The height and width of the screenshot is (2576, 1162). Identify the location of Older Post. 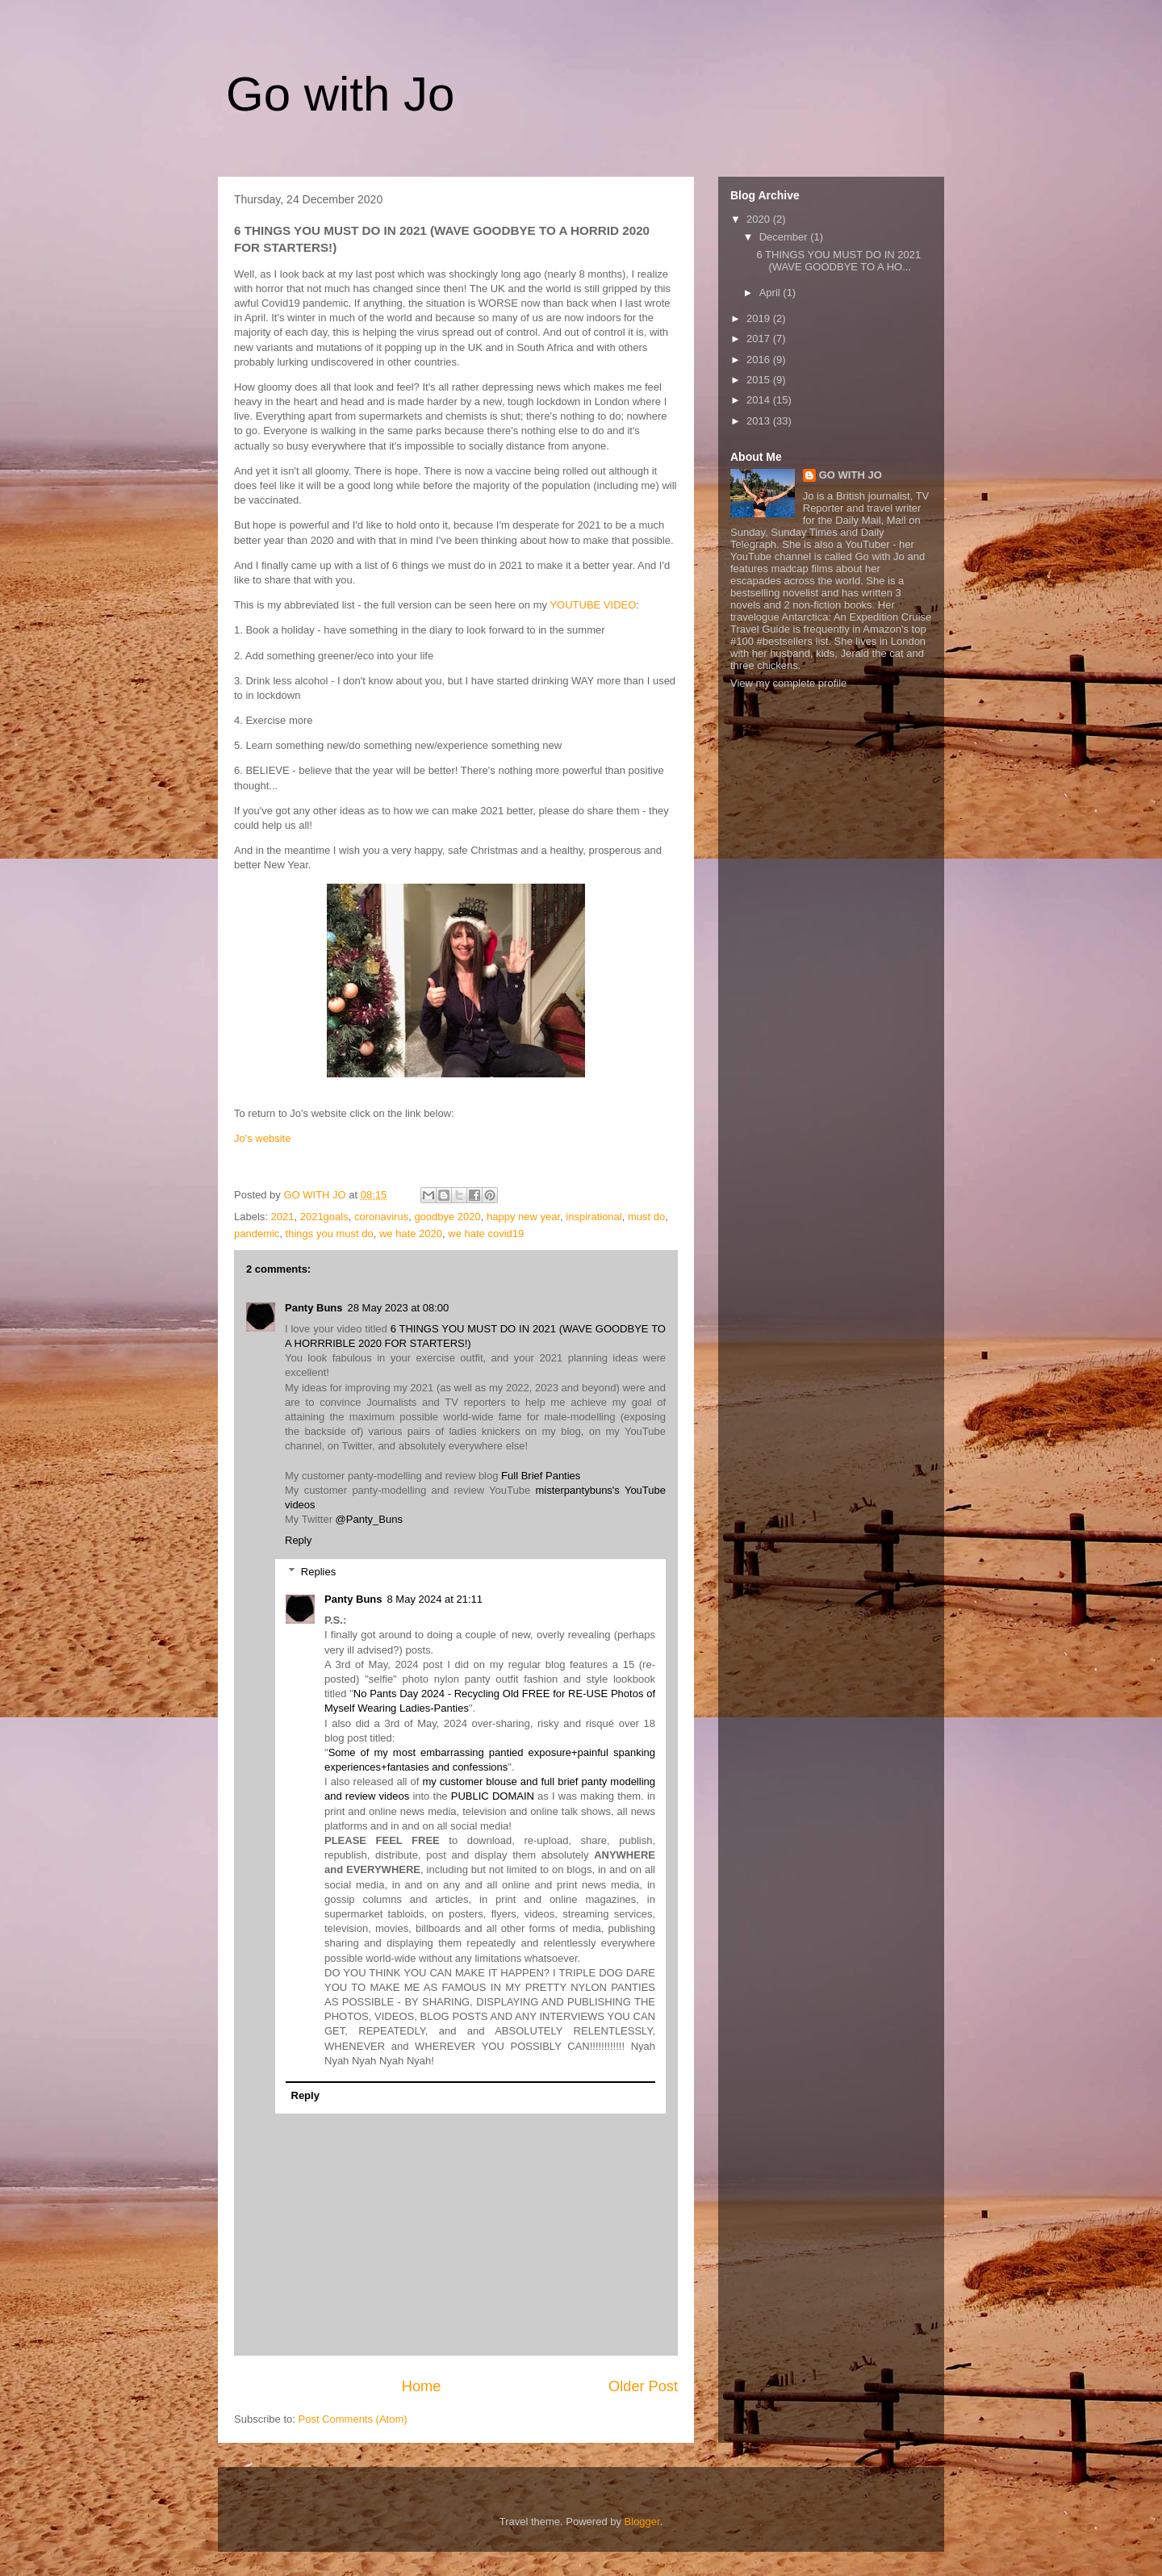
(643, 2386).